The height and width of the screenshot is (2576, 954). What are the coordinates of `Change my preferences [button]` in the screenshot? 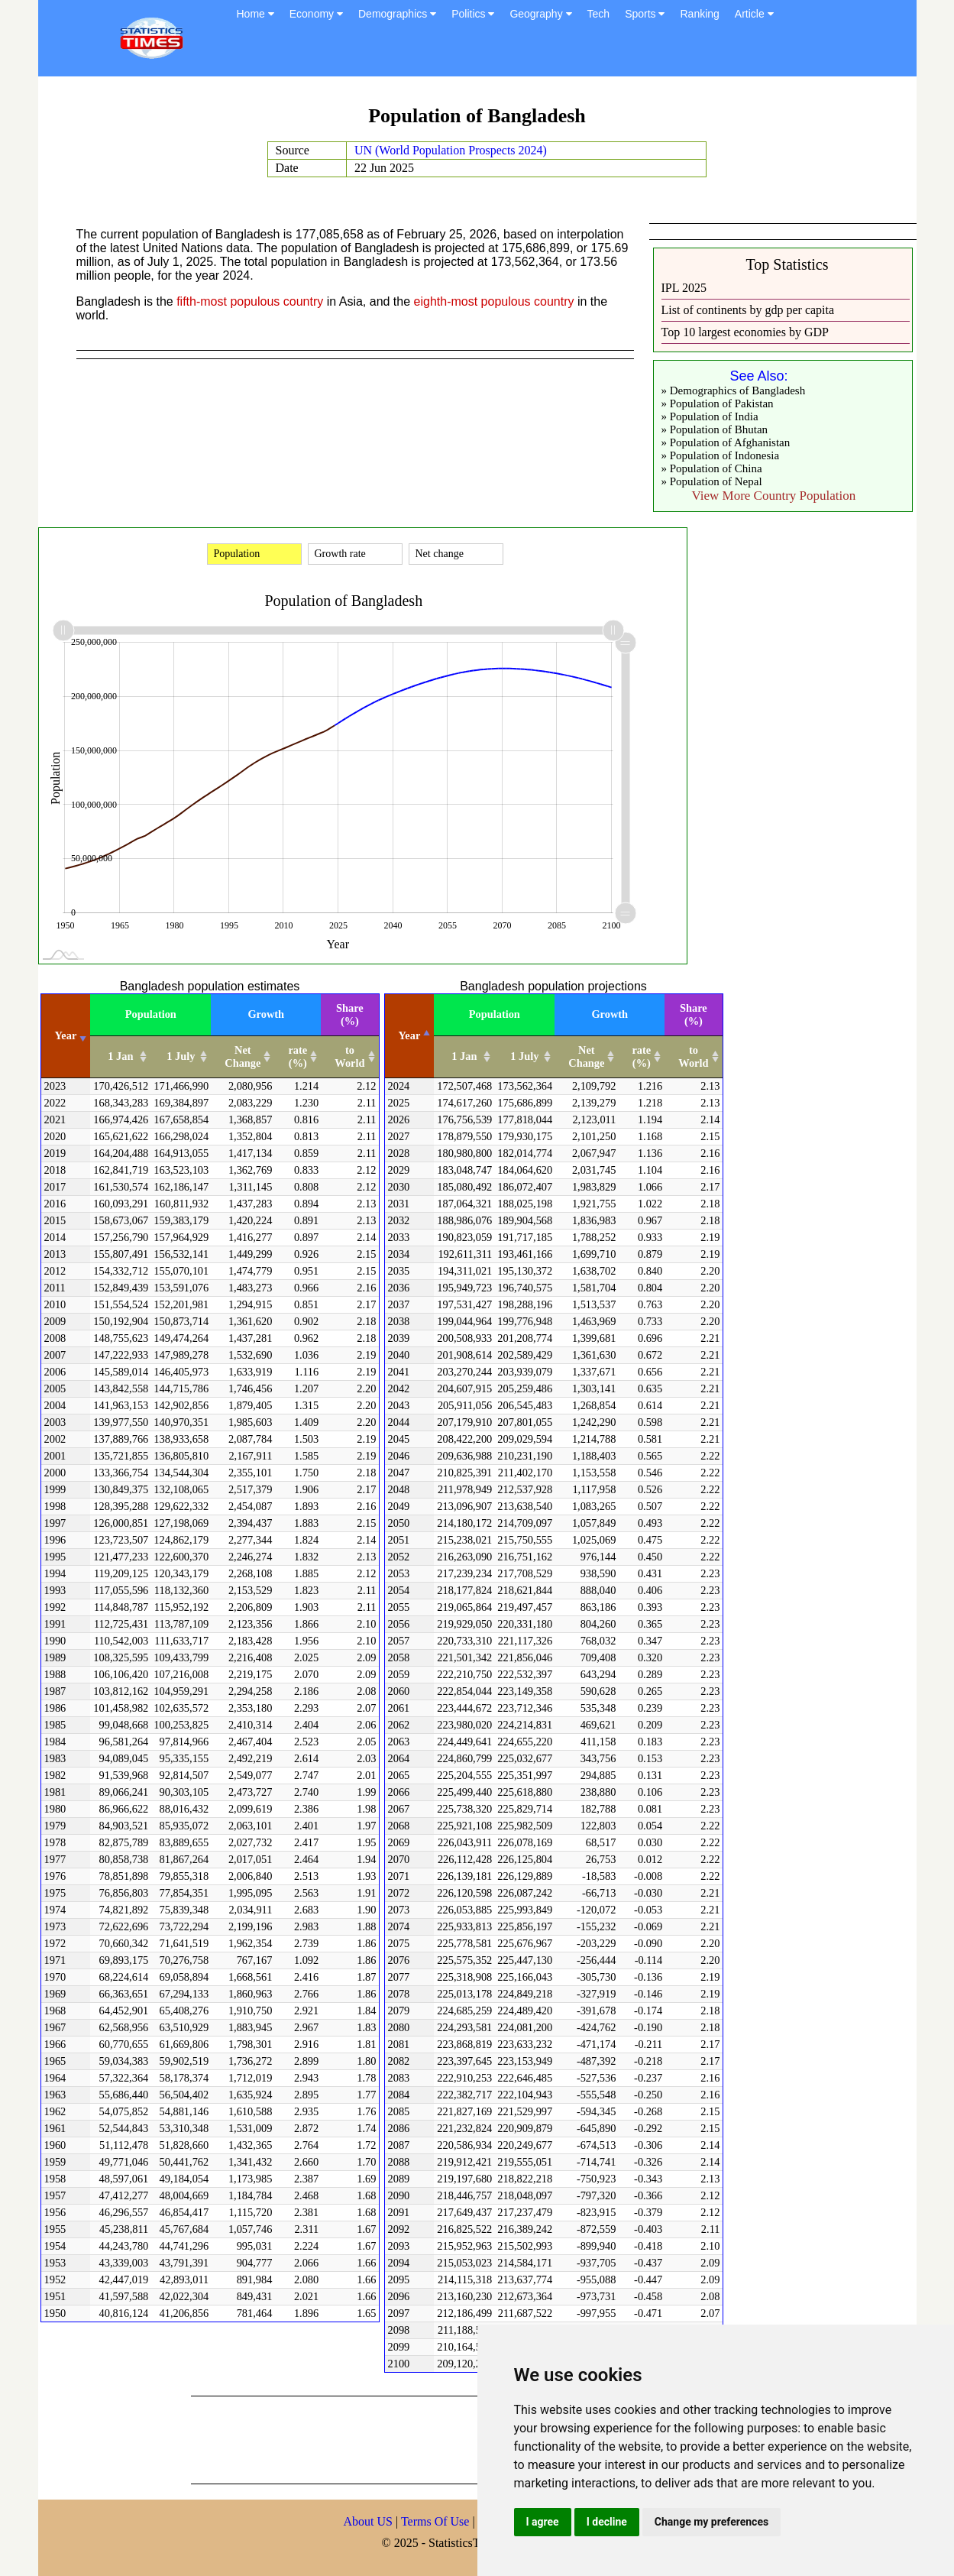 It's located at (711, 2522).